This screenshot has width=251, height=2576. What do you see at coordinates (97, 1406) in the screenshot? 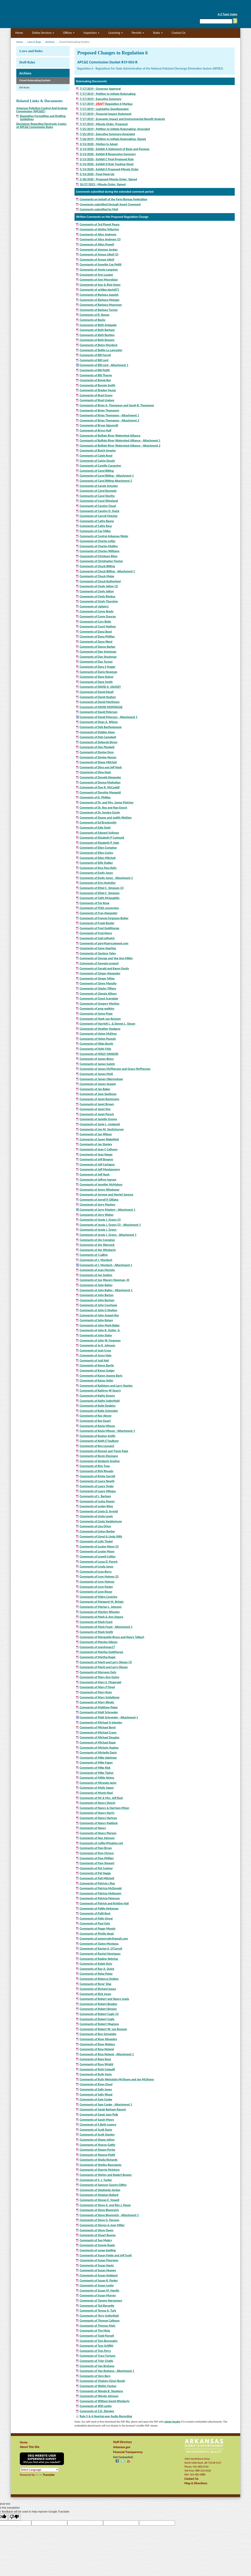
I see `Comments of Katie Deakins` at bounding box center [97, 1406].